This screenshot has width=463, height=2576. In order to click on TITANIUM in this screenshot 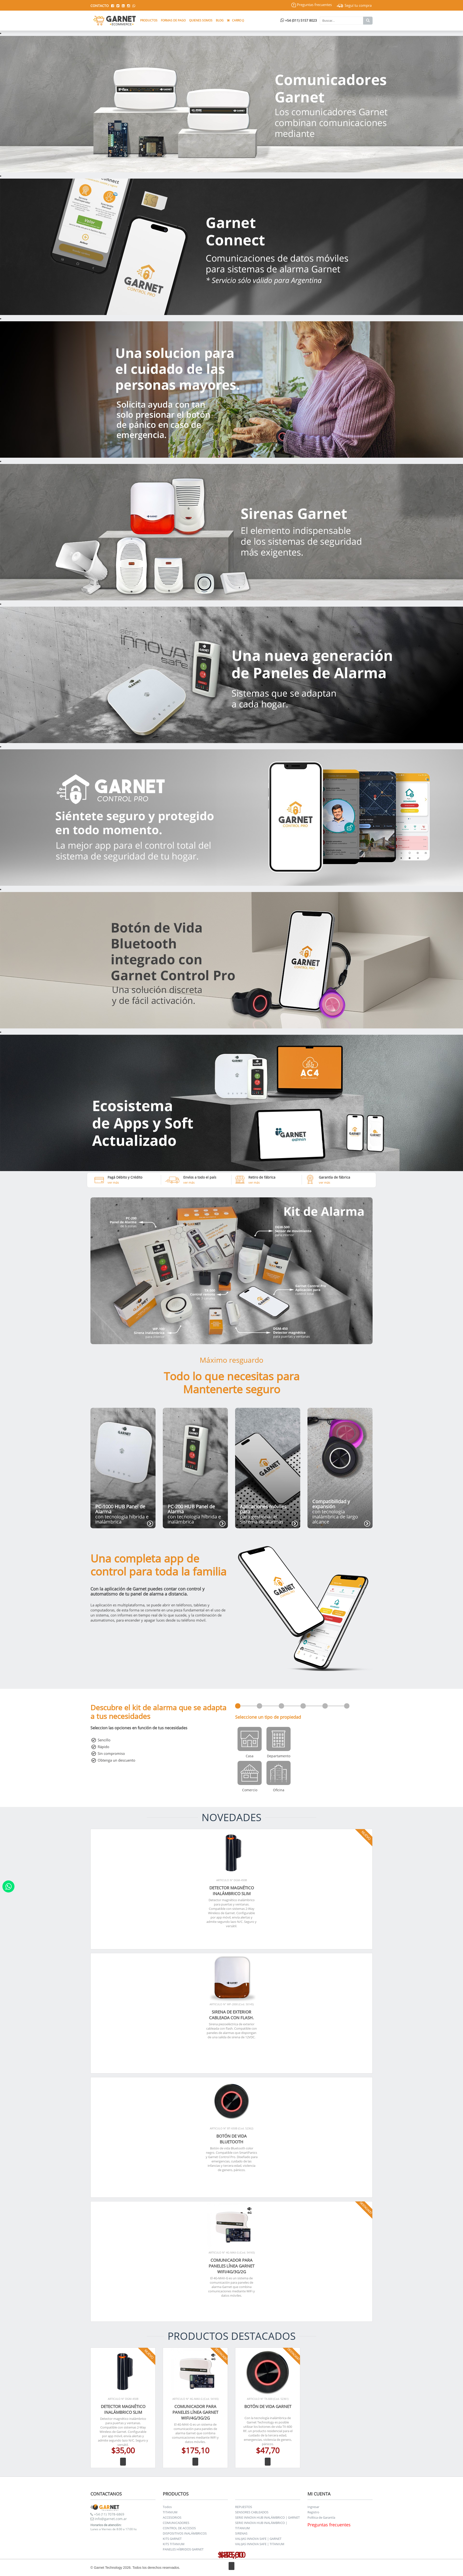, I will do `click(170, 2512)`.